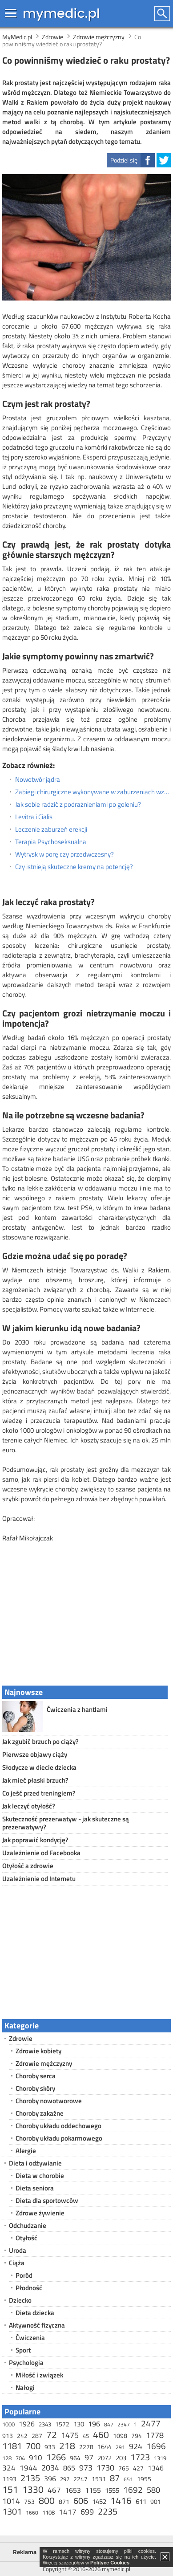  What do you see at coordinates (156, 2445) in the screenshot?
I see `1696` at bounding box center [156, 2445].